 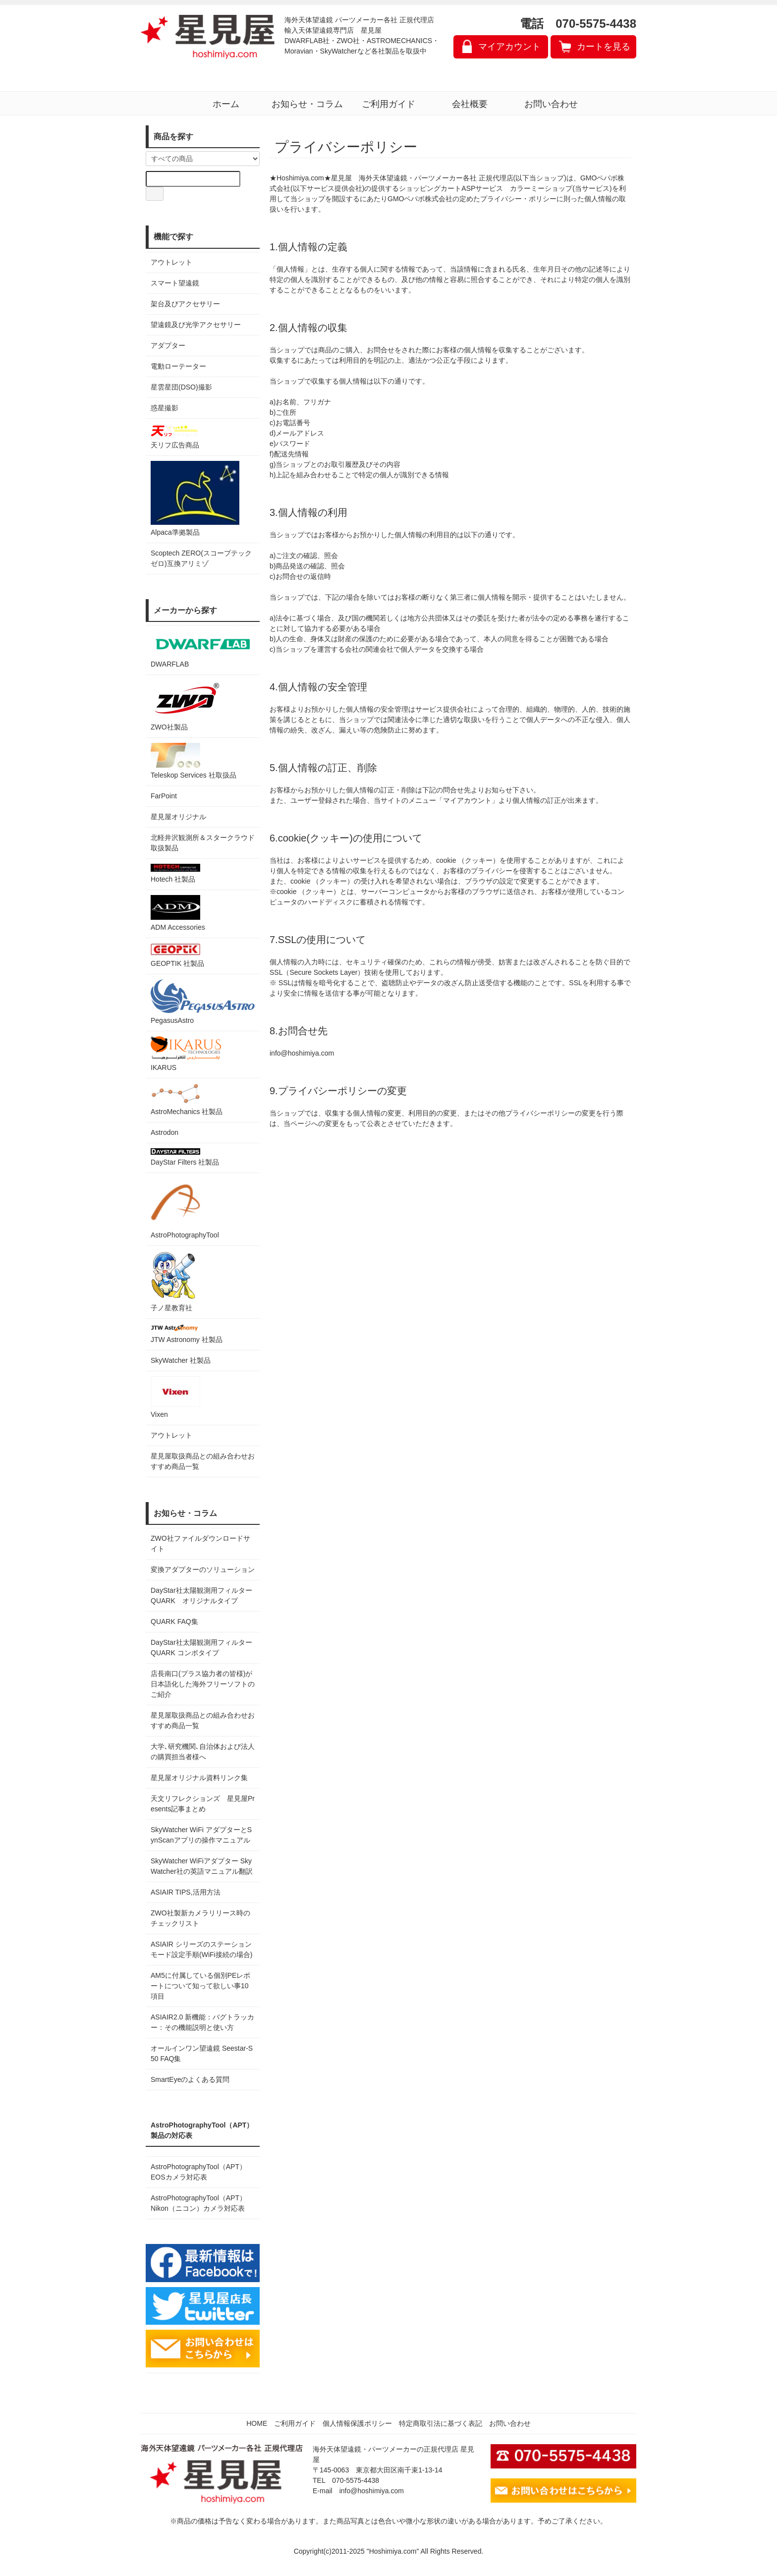 I want to click on スマート望遠鏡, so click(x=175, y=283).